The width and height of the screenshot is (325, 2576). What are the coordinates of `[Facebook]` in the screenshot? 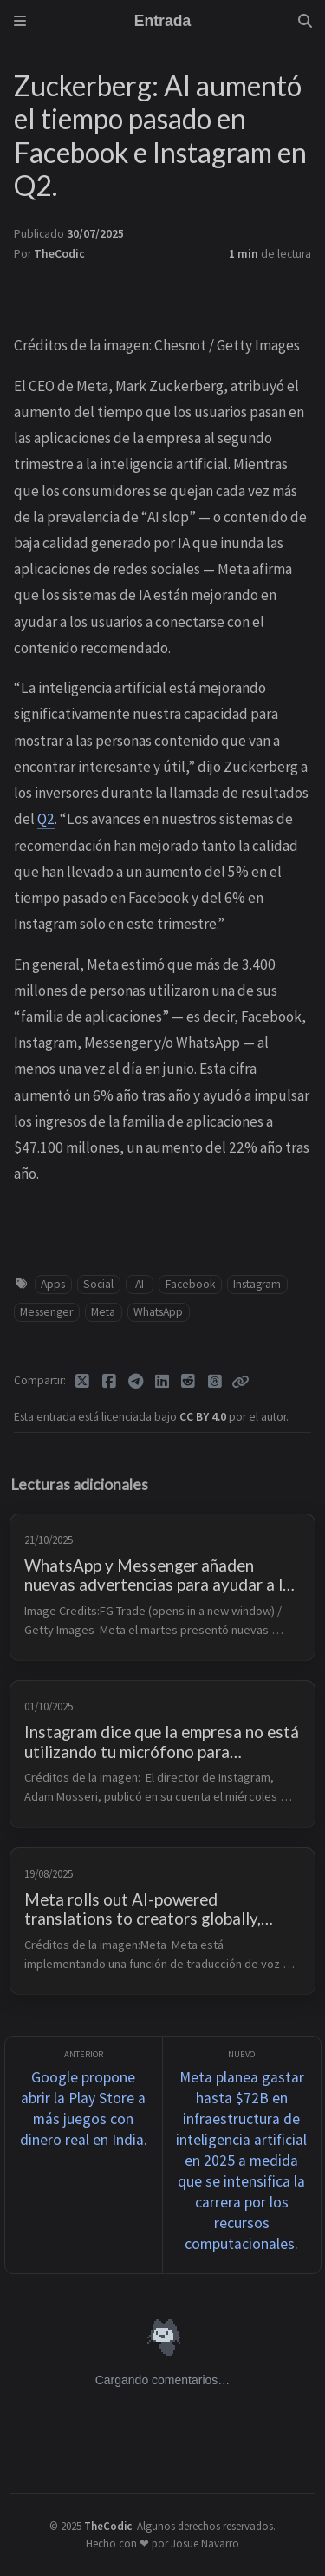 It's located at (110, 1382).